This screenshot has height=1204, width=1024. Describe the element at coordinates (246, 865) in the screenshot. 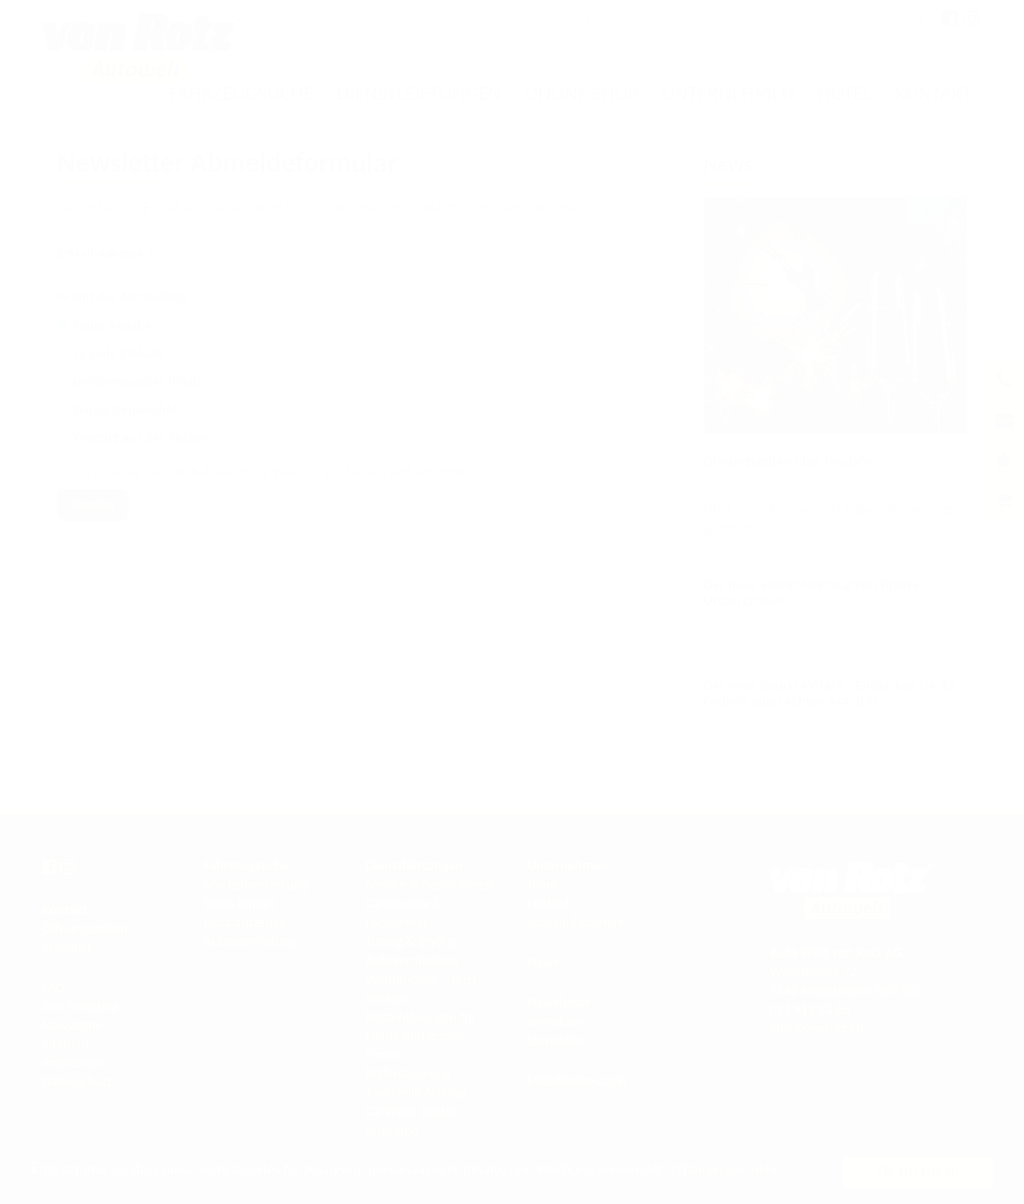

I see `Fahrzeugsuche` at that location.